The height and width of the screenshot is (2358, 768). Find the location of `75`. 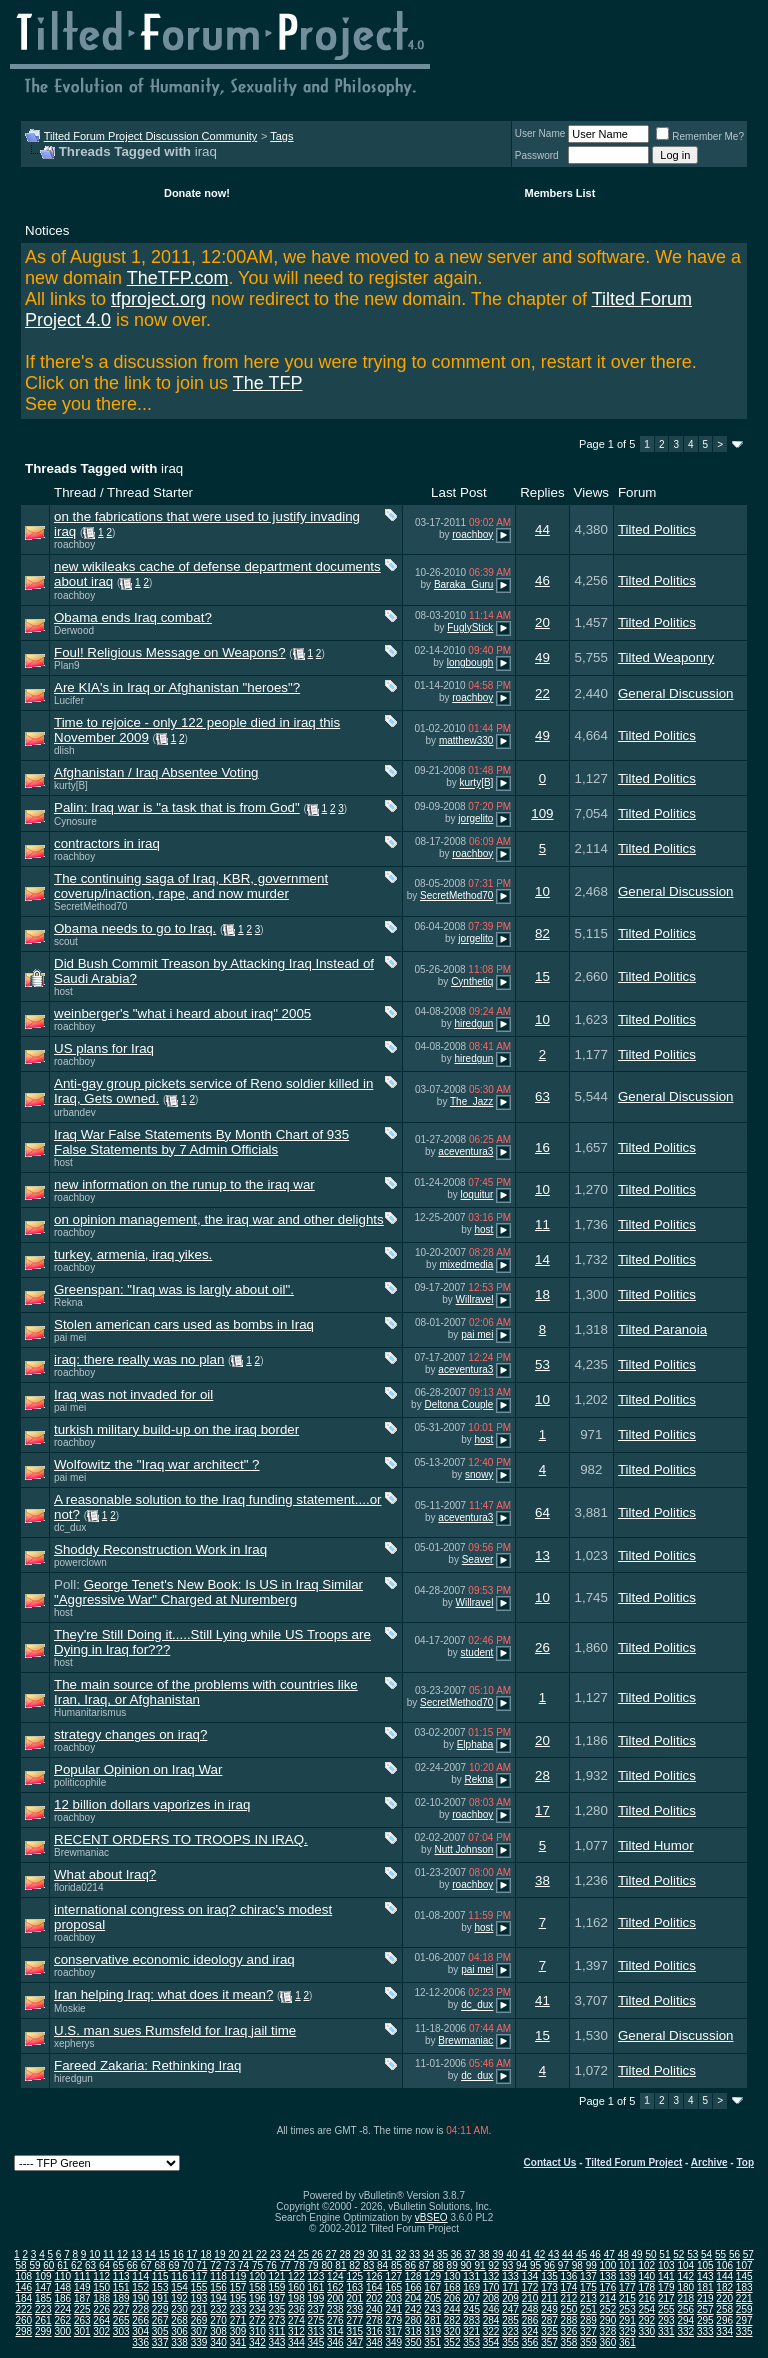

75 is located at coordinates (257, 2265).